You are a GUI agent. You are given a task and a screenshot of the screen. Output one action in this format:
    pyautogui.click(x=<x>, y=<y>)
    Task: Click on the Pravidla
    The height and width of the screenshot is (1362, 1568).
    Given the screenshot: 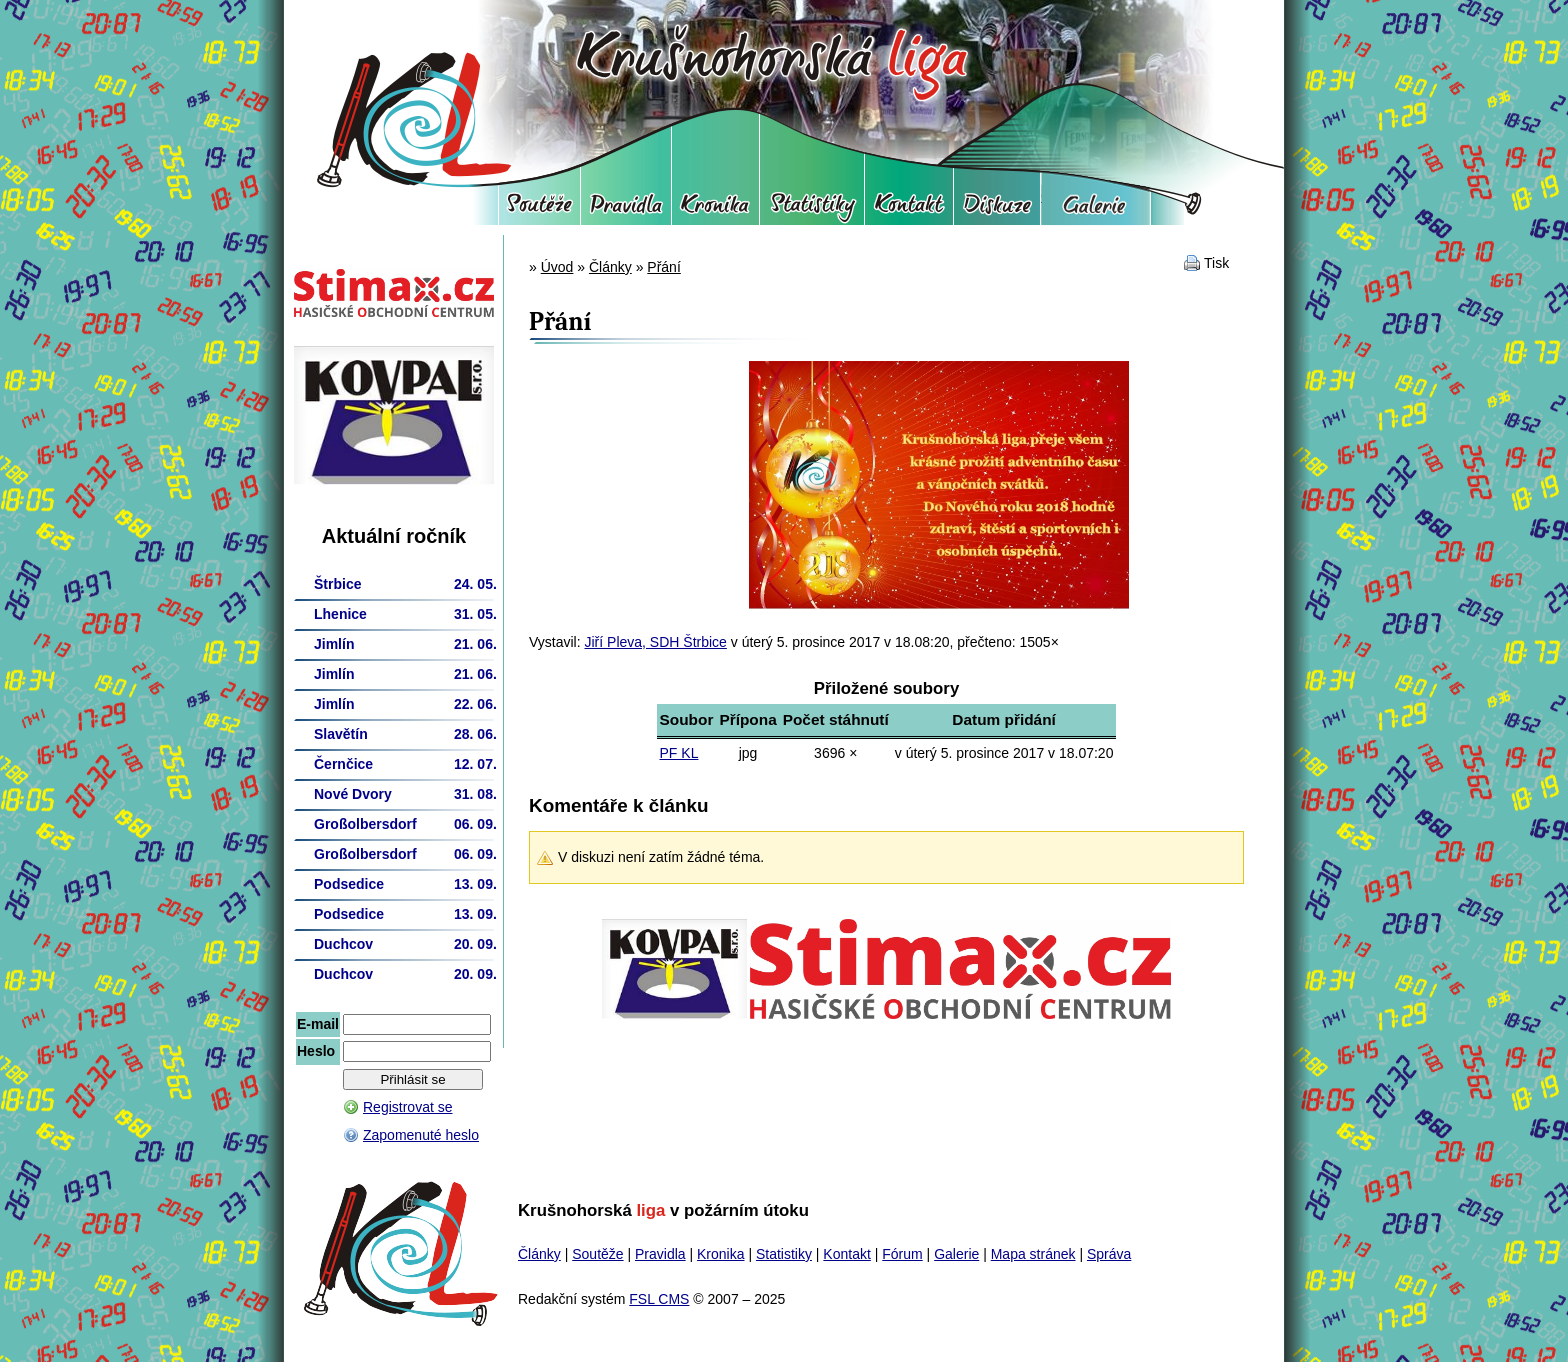 What is the action you would take?
    pyautogui.click(x=626, y=210)
    